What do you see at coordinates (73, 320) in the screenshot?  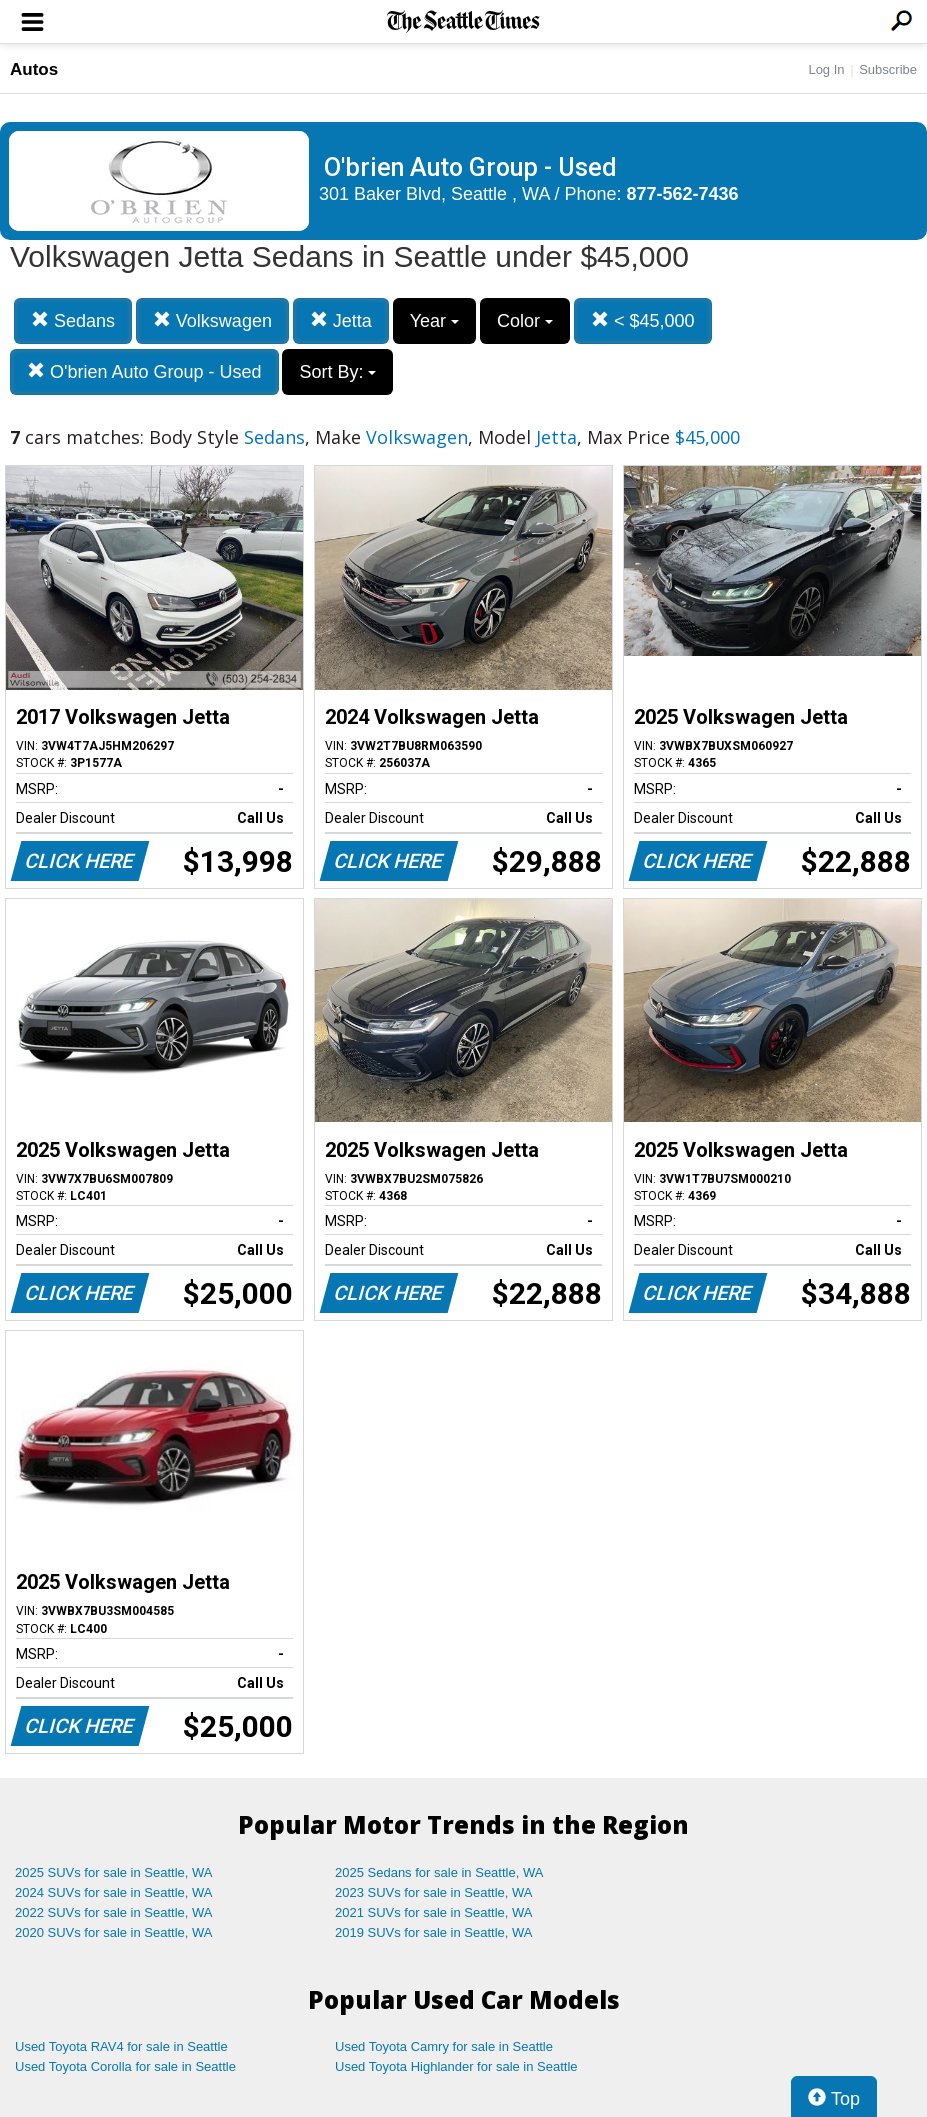 I see `Sedans` at bounding box center [73, 320].